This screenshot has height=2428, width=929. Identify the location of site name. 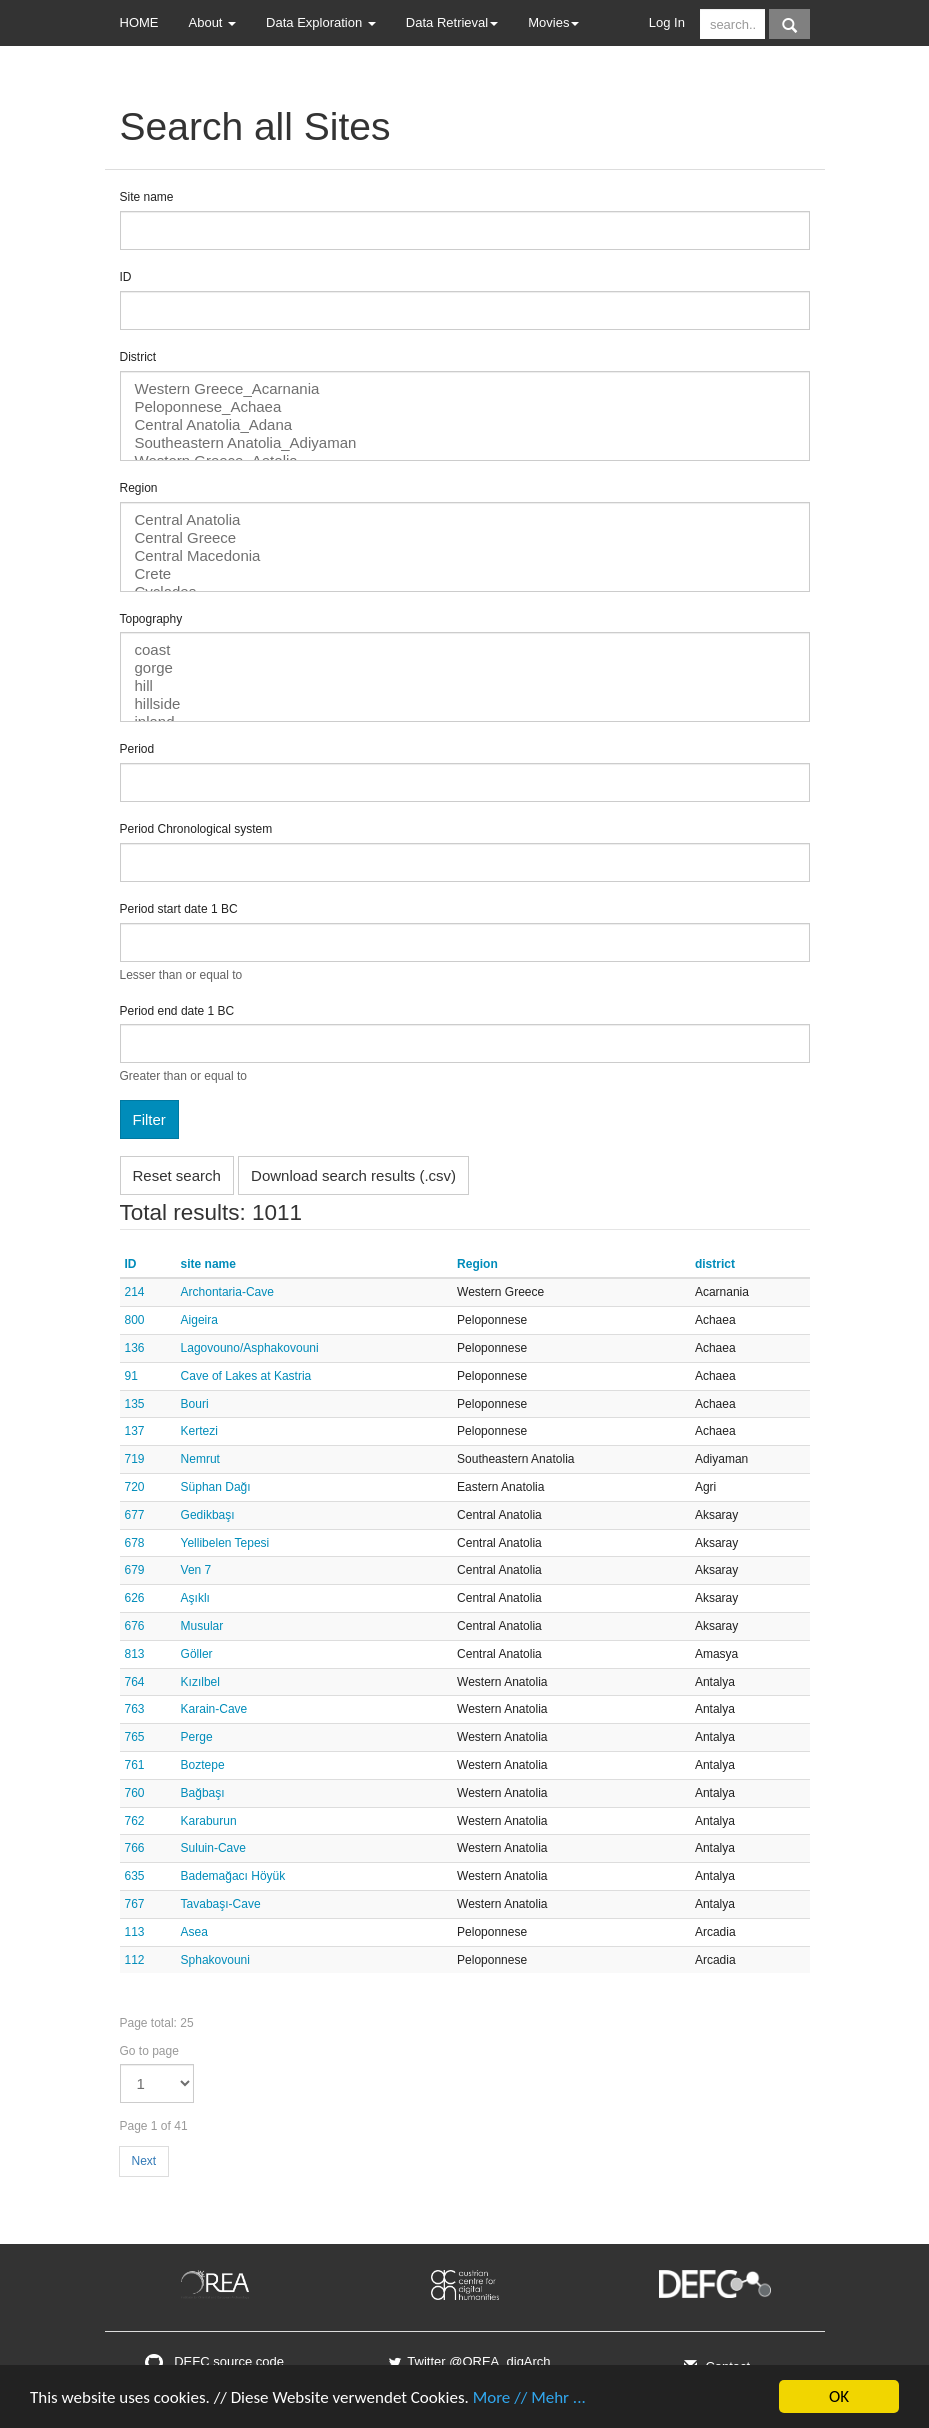
(208, 1264).